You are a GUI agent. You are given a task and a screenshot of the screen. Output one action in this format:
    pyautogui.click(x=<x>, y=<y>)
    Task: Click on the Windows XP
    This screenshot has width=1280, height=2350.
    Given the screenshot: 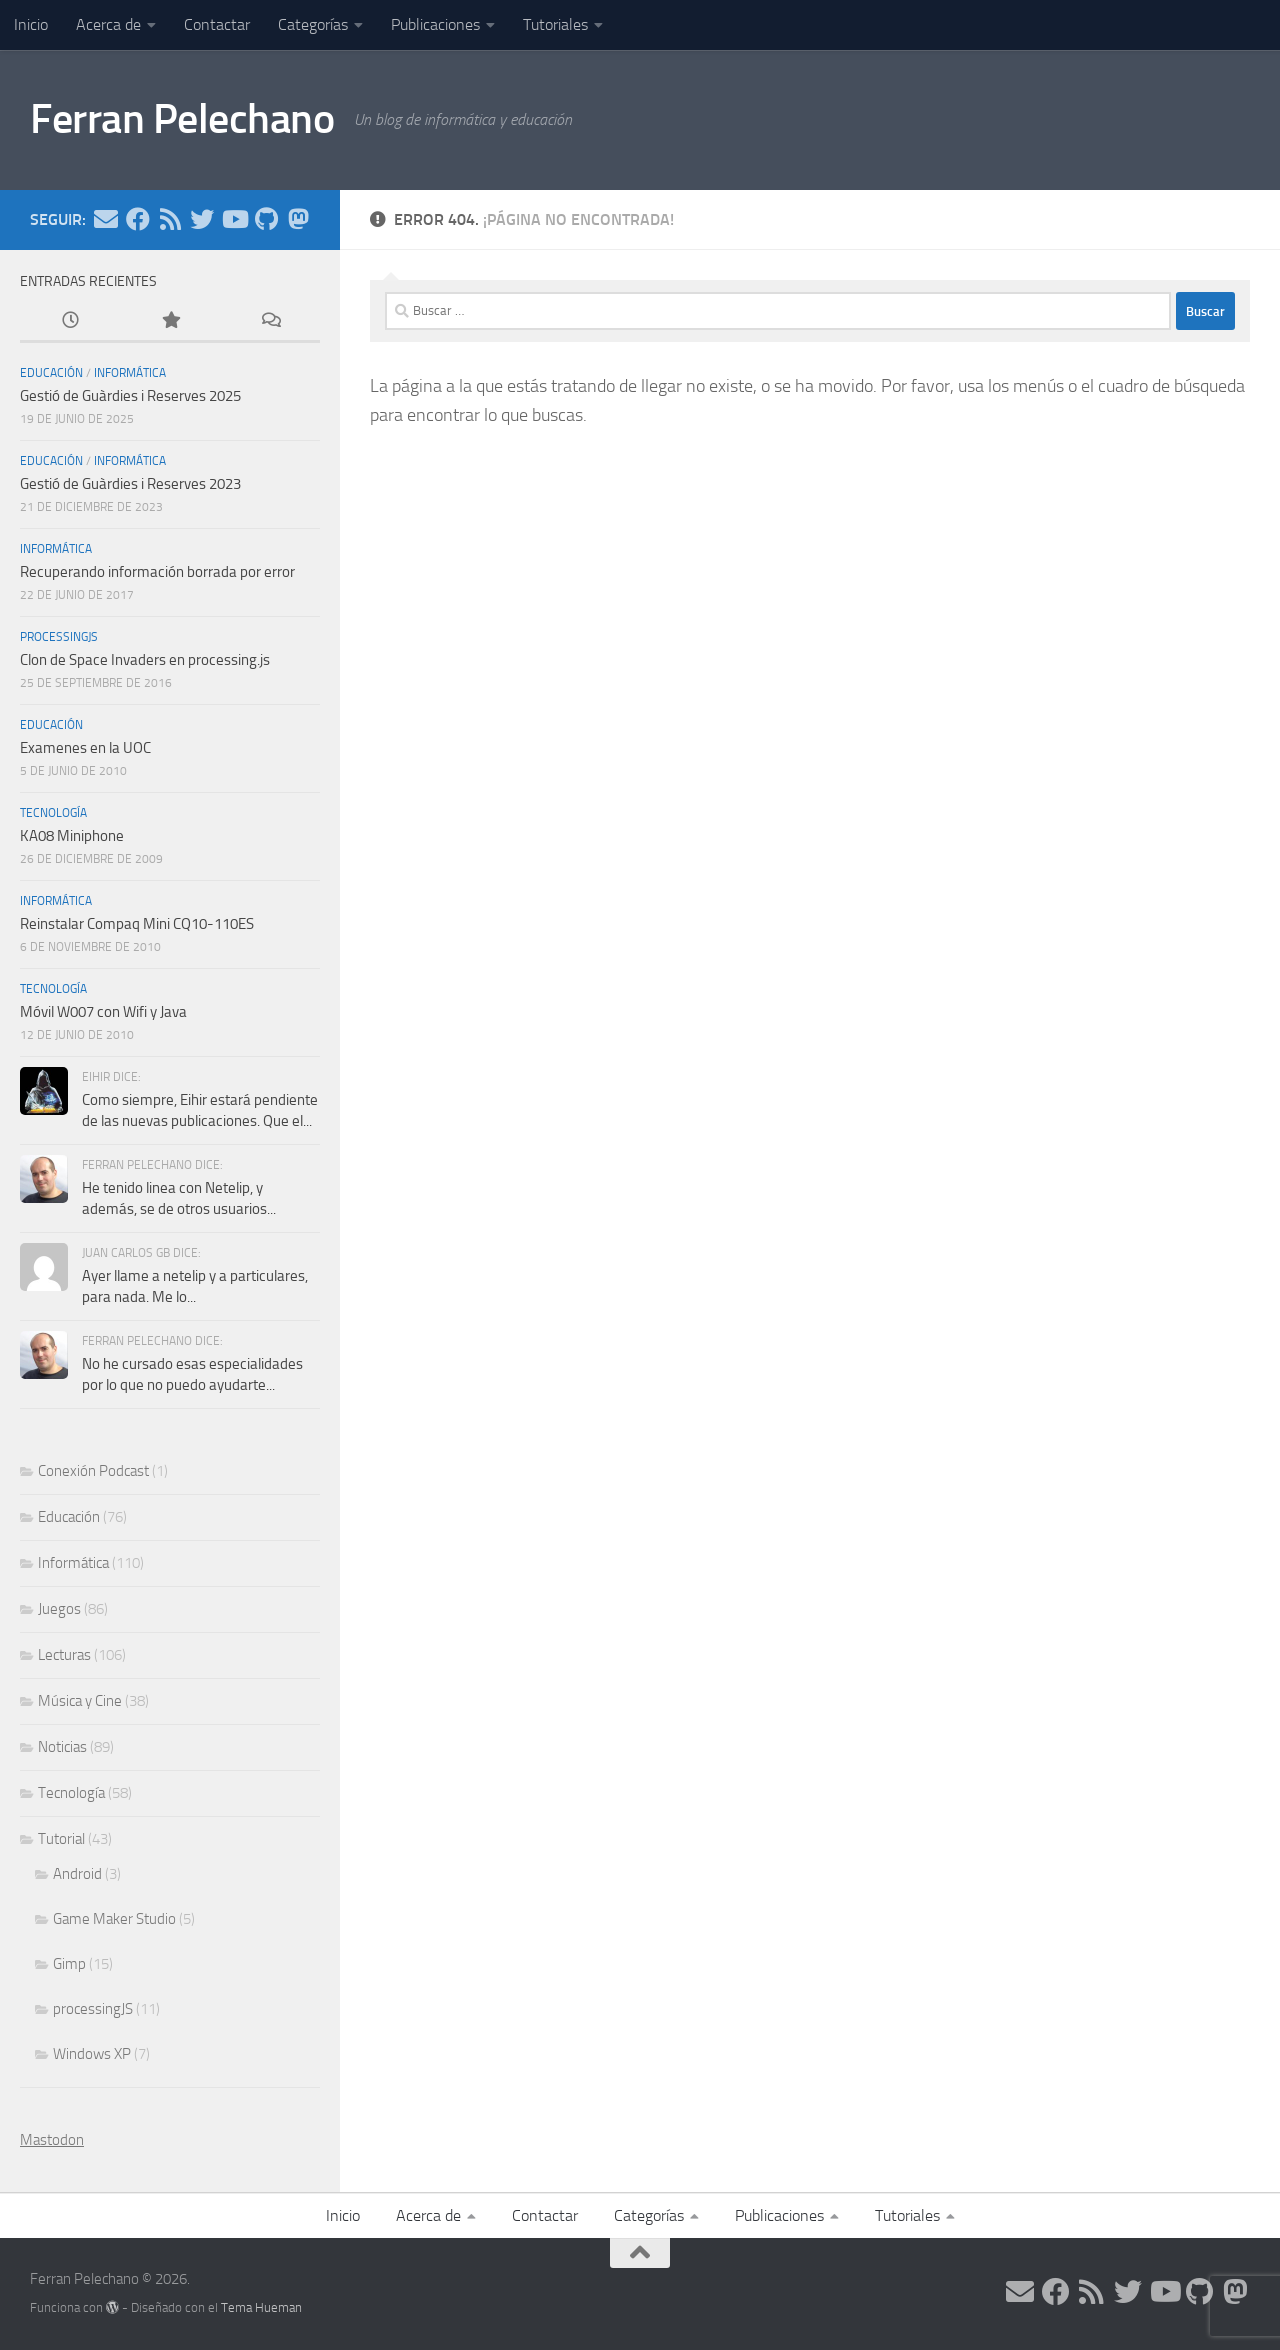 What is the action you would take?
    pyautogui.click(x=92, y=2054)
    